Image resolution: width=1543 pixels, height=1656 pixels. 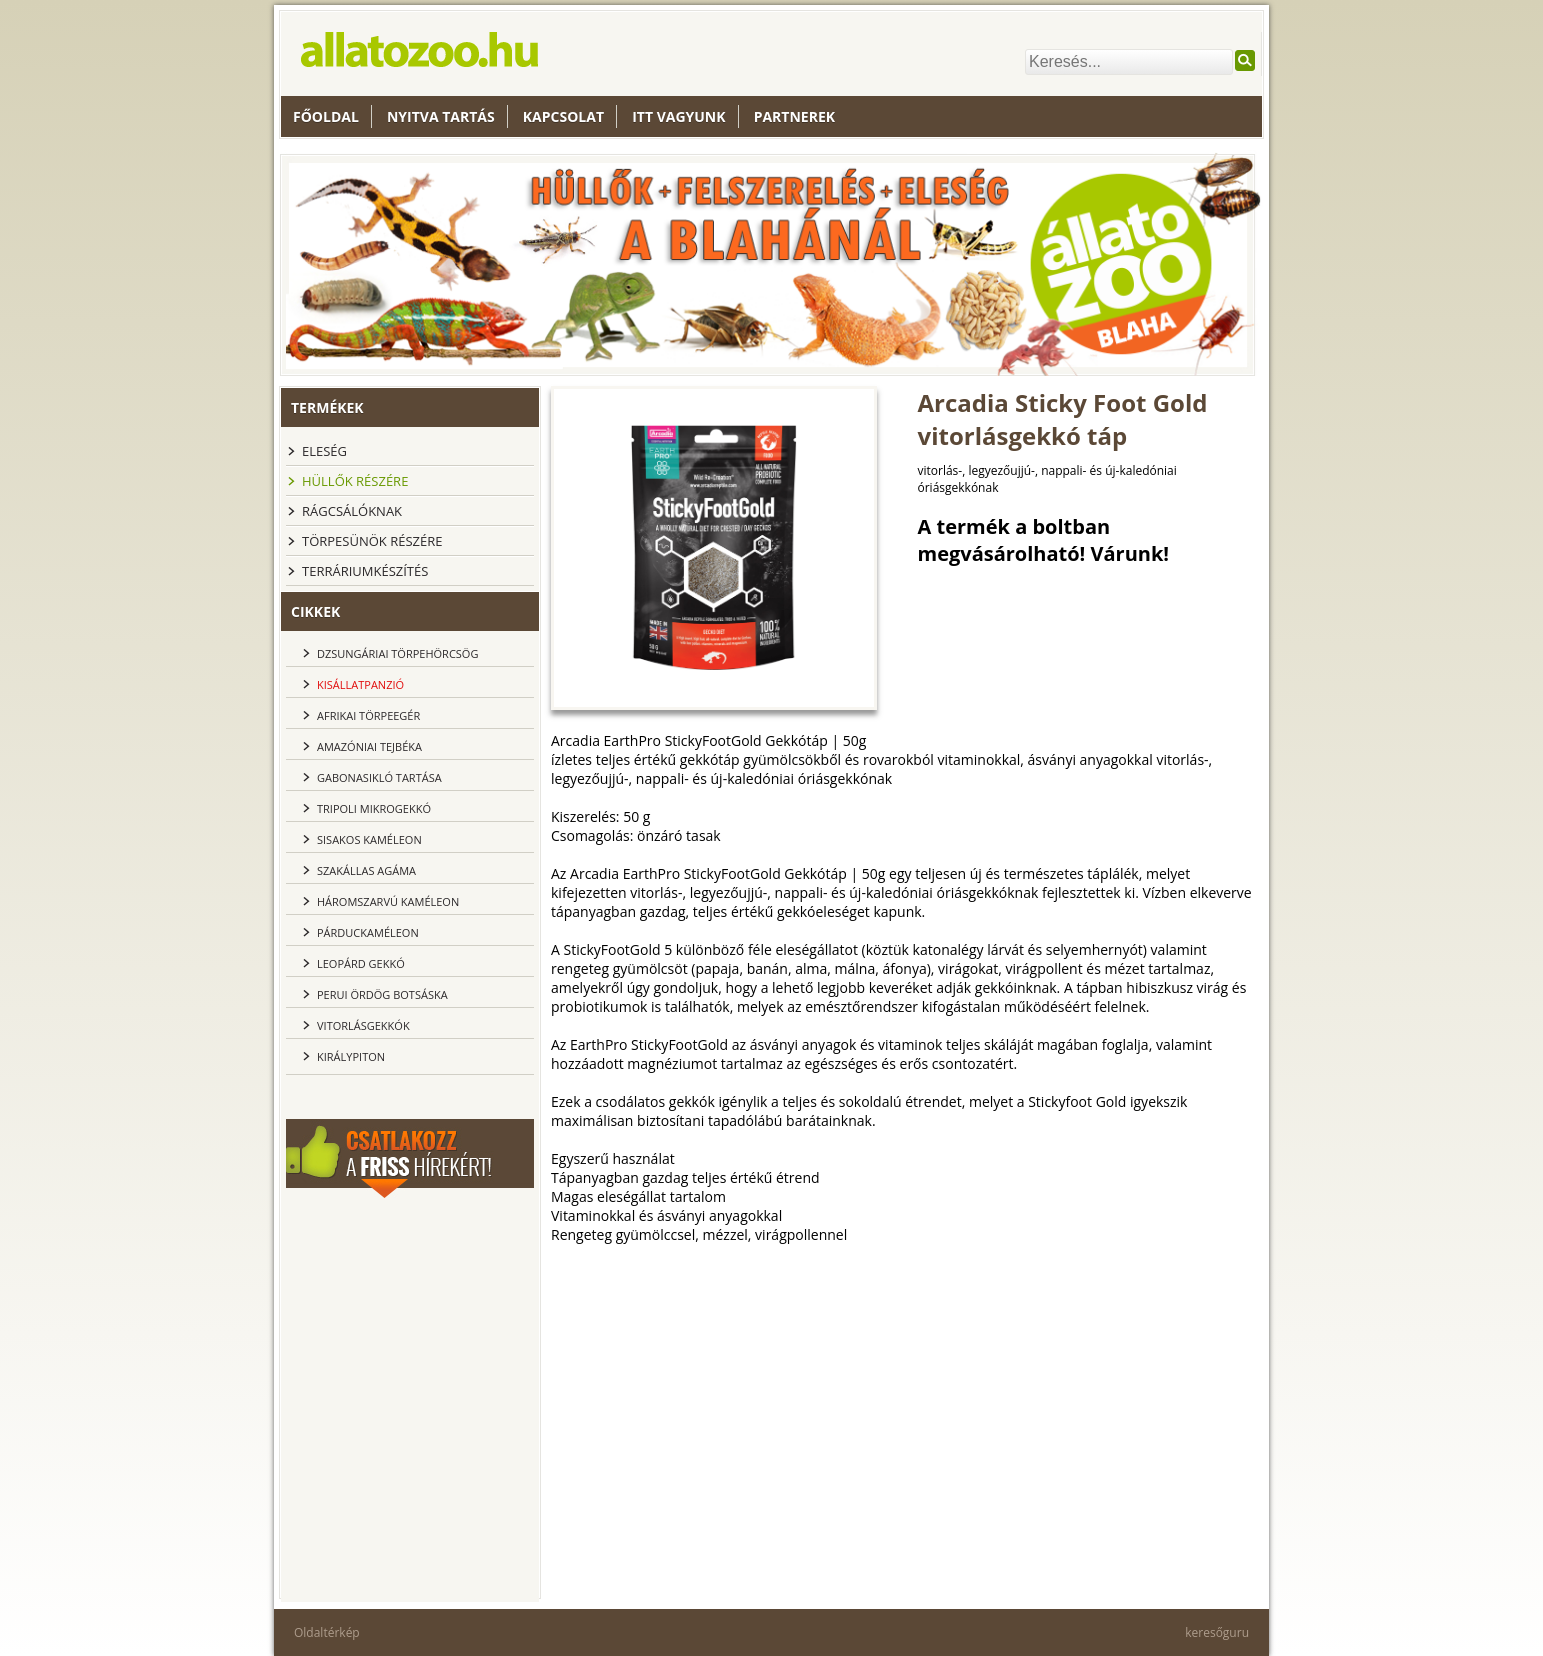 I want to click on Terráriumkészítés, so click(x=365, y=571).